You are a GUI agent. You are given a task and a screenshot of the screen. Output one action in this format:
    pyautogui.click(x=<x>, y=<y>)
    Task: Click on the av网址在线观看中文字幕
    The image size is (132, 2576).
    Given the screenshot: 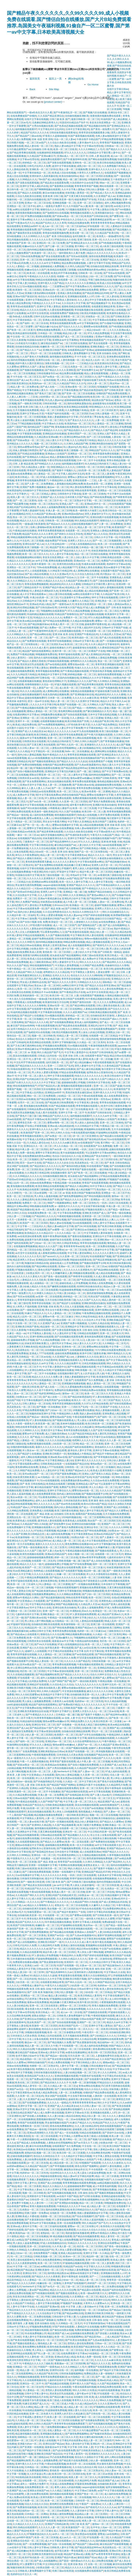 What is the action you would take?
    pyautogui.click(x=26, y=209)
    